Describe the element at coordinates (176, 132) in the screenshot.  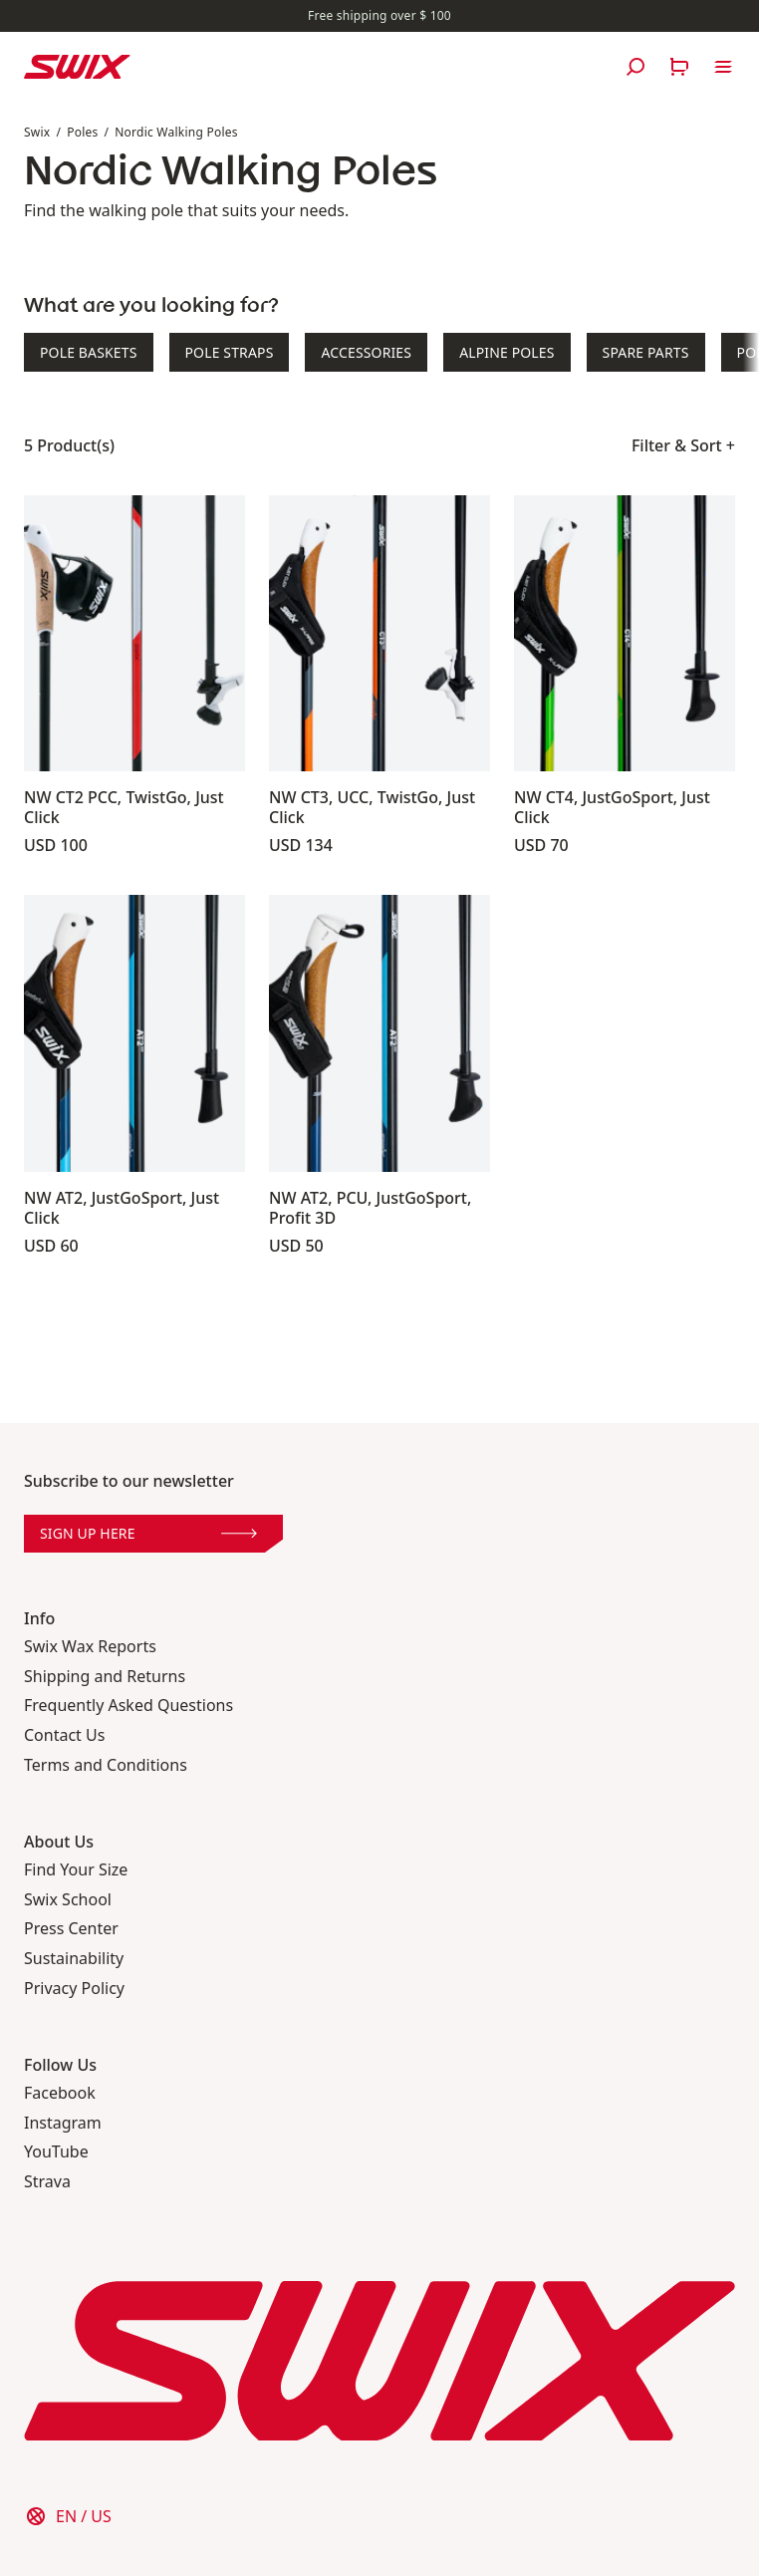
I see `Nordic Walking Poles` at that location.